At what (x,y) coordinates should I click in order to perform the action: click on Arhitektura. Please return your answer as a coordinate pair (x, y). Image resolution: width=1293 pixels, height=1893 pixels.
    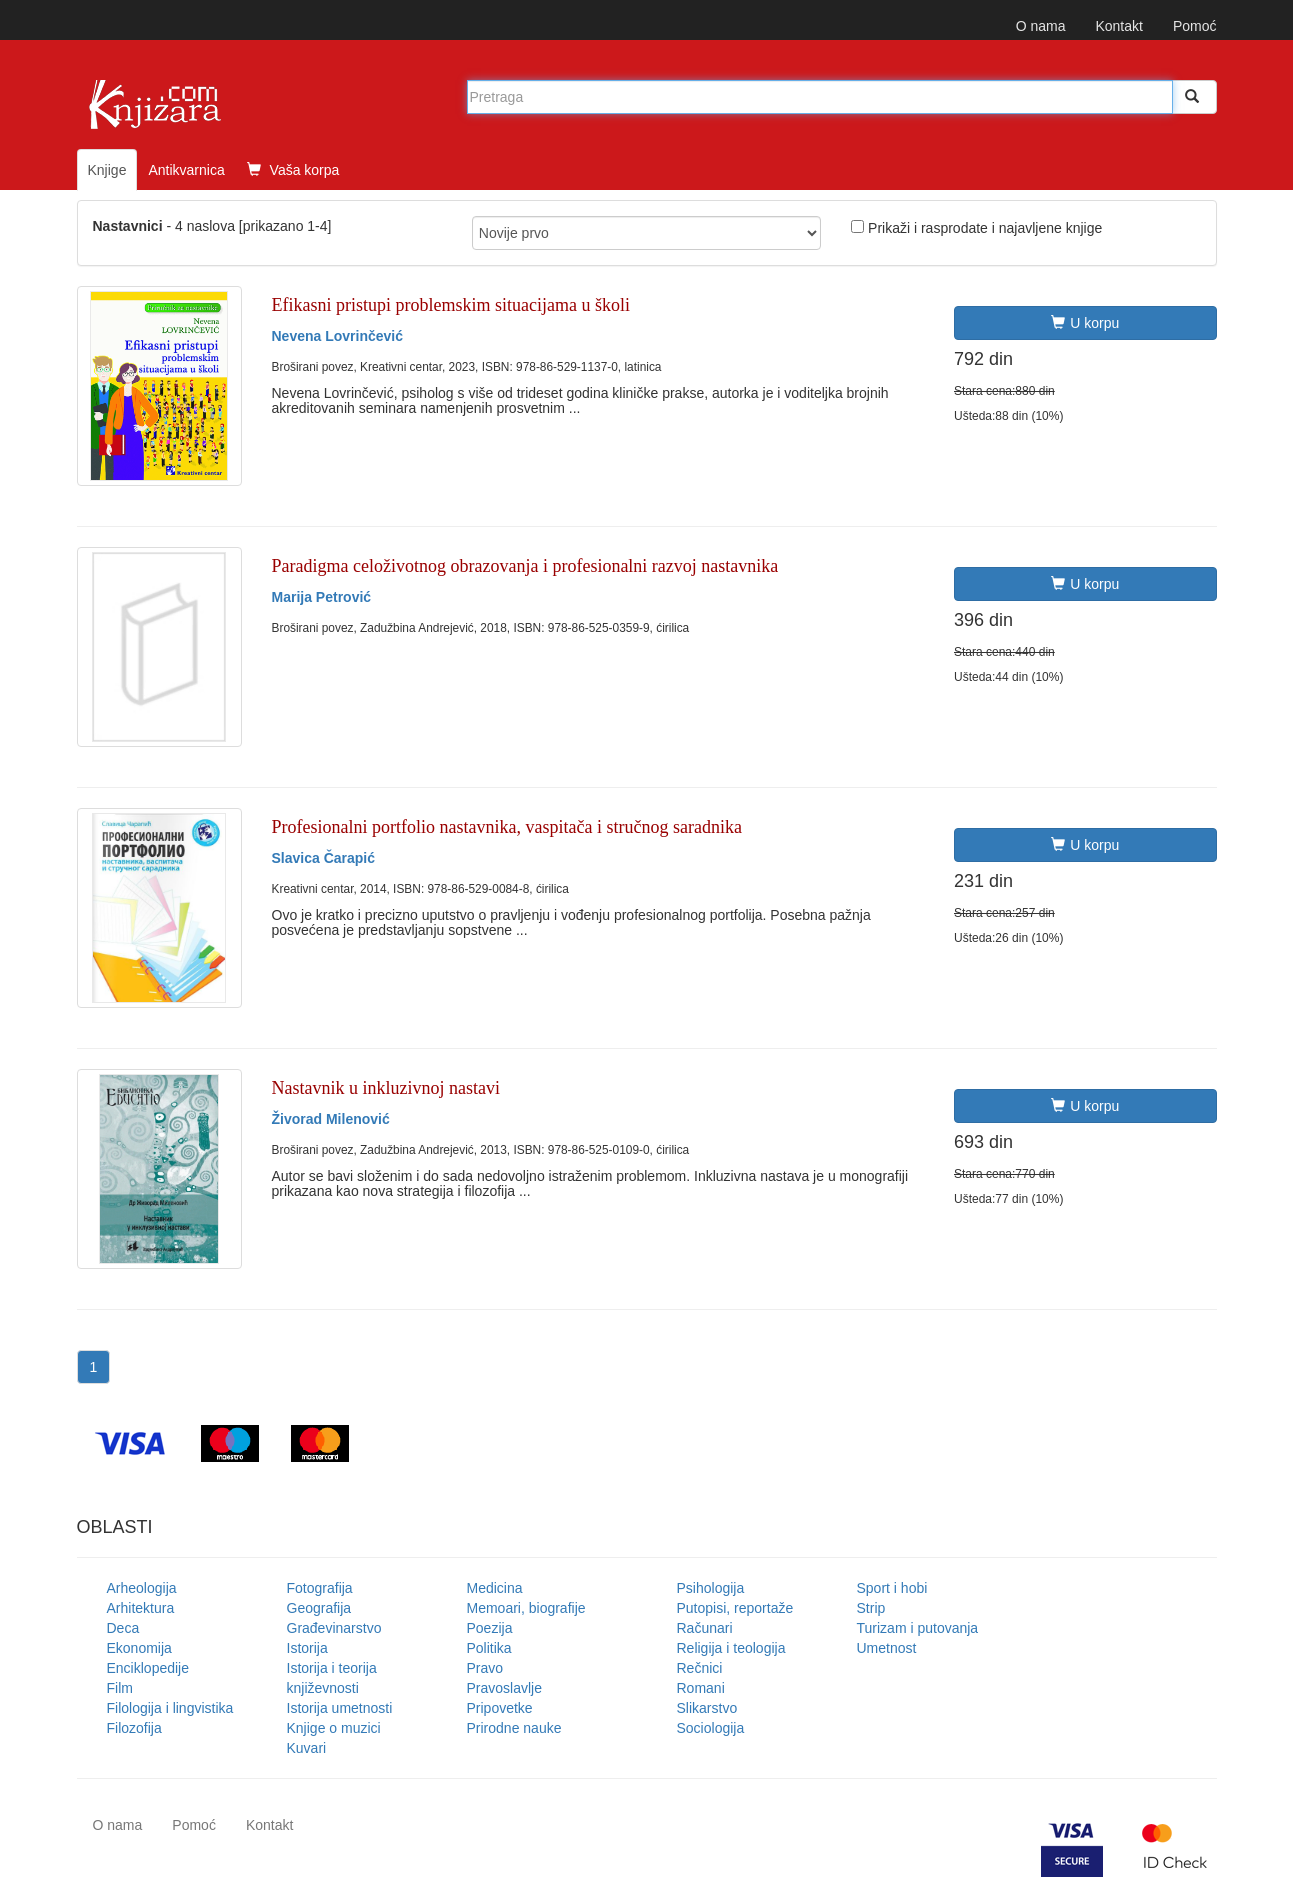
    Looking at the image, I should click on (141, 1608).